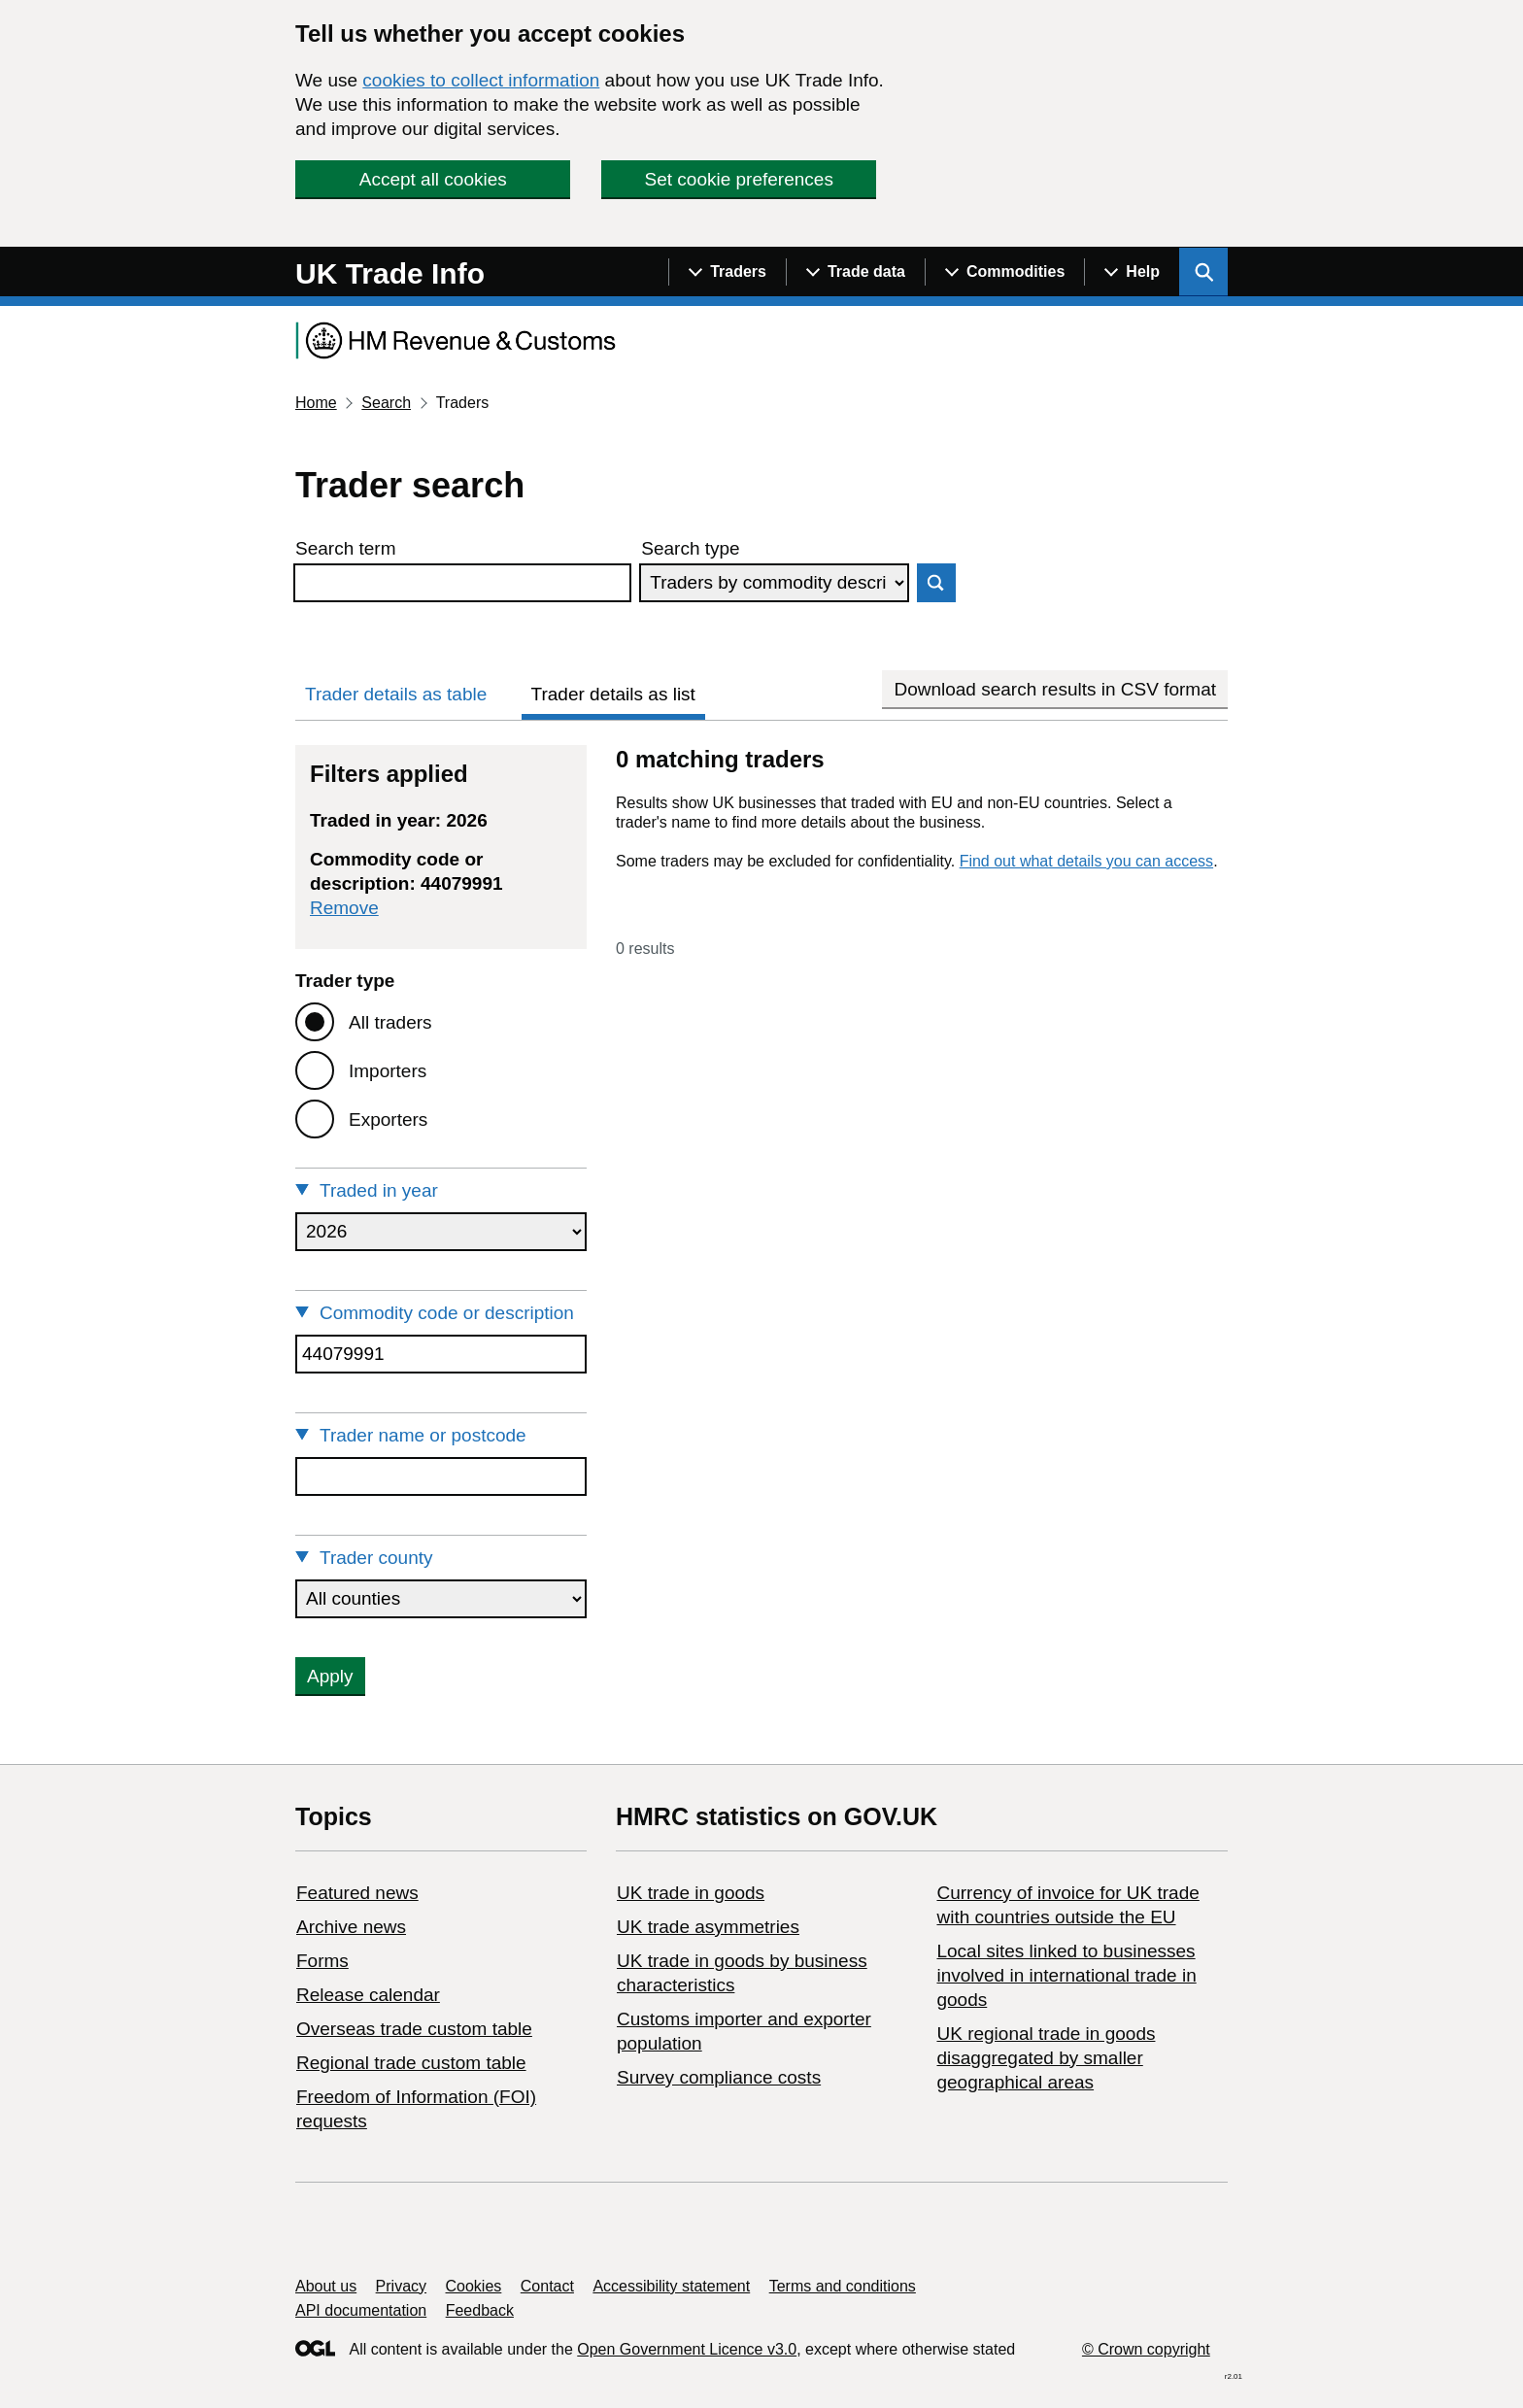 The image size is (1523, 2408). Describe the element at coordinates (345, 548) in the screenshot. I see `Search term` at that location.